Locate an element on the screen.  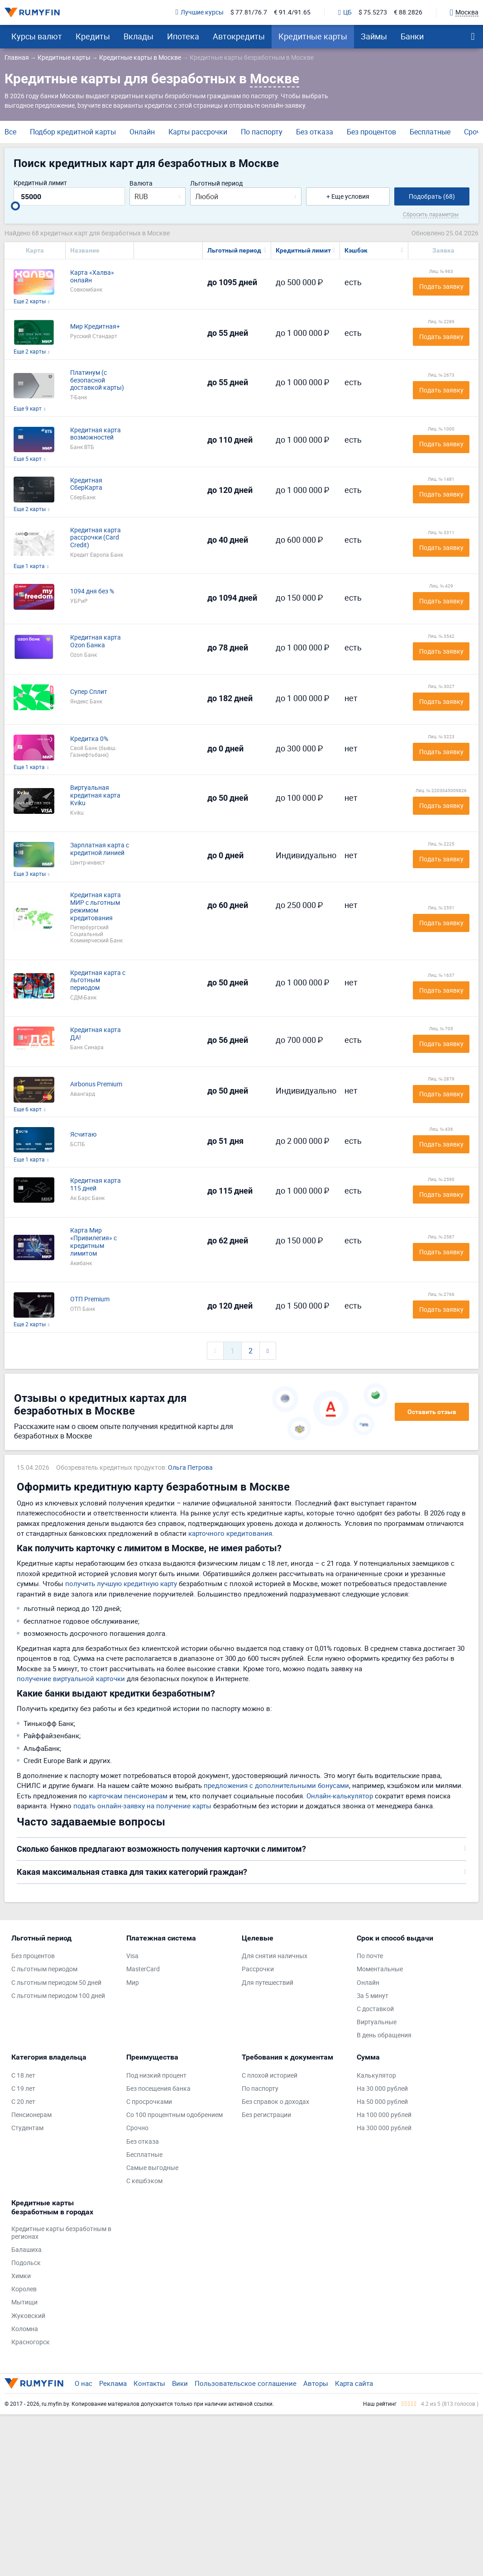
В день обращения is located at coordinates (384, 2035).